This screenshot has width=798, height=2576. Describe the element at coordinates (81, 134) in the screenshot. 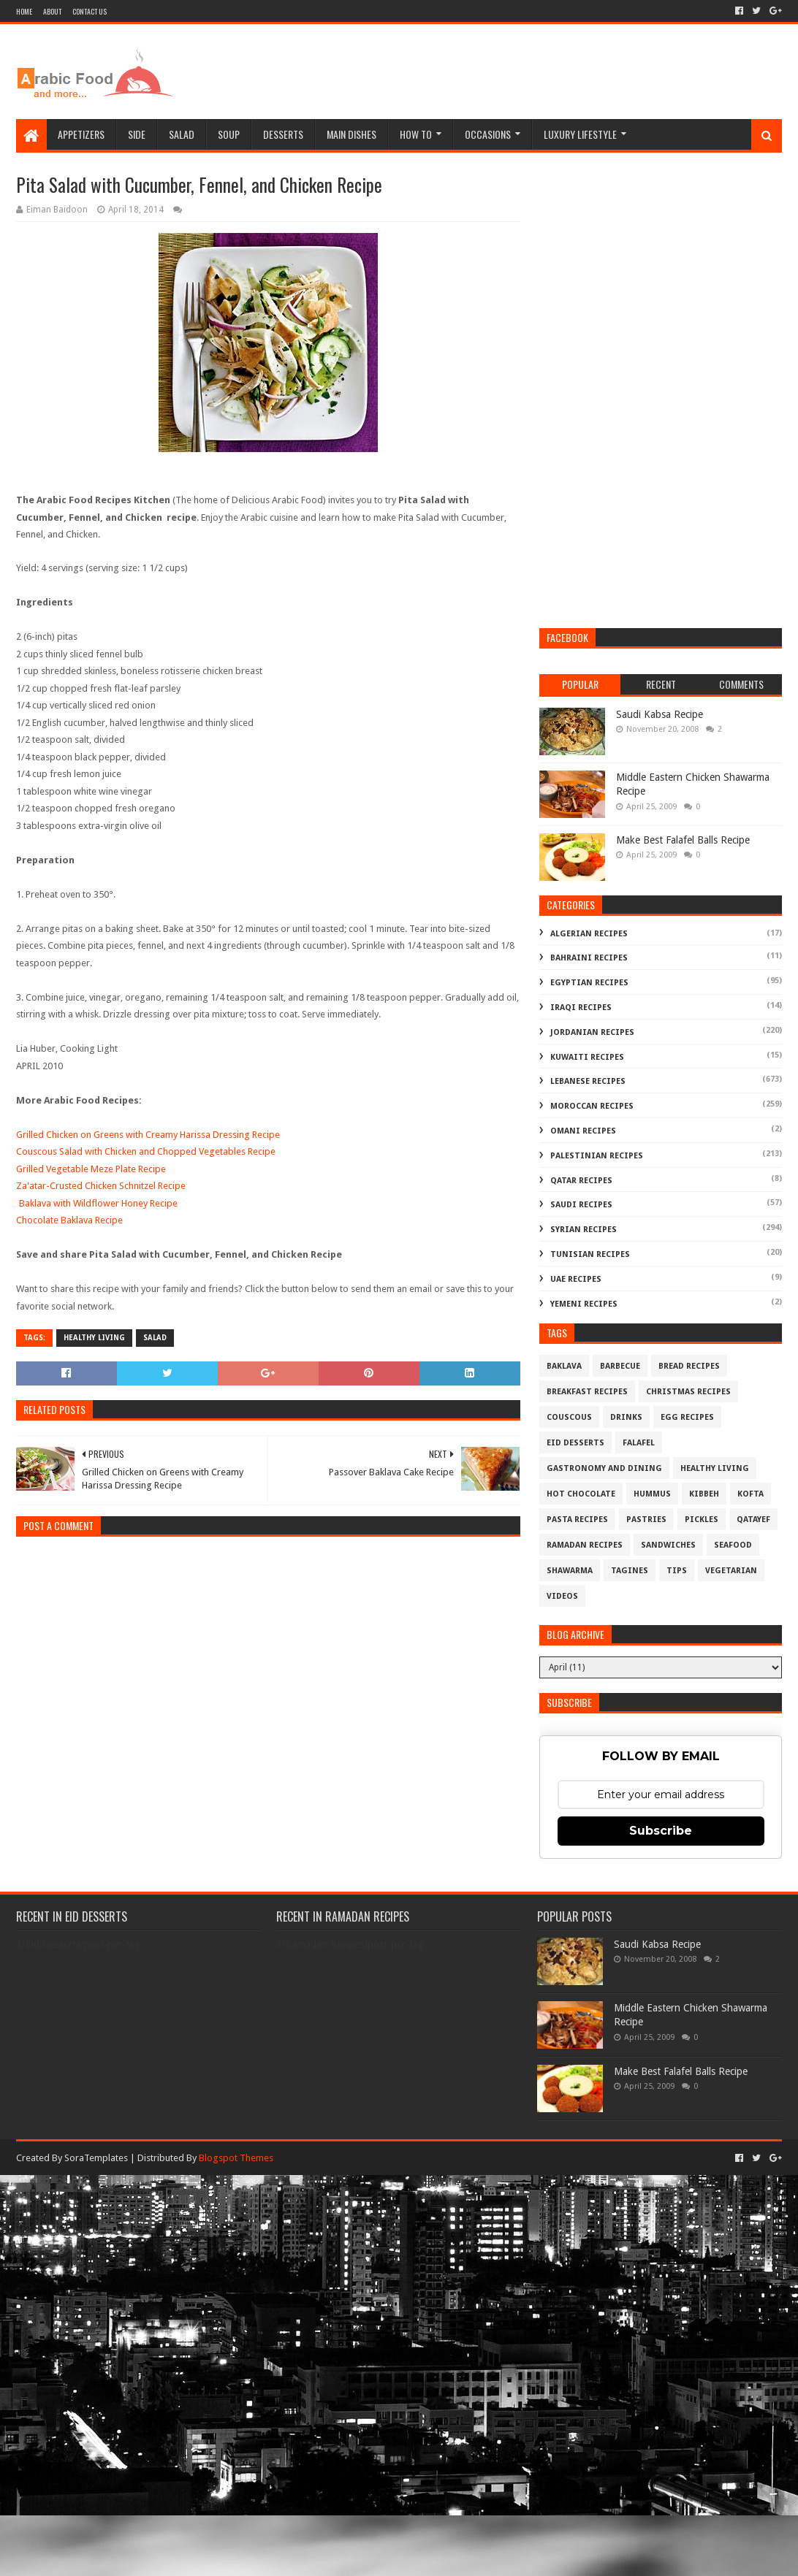

I see `Appetizers` at that location.